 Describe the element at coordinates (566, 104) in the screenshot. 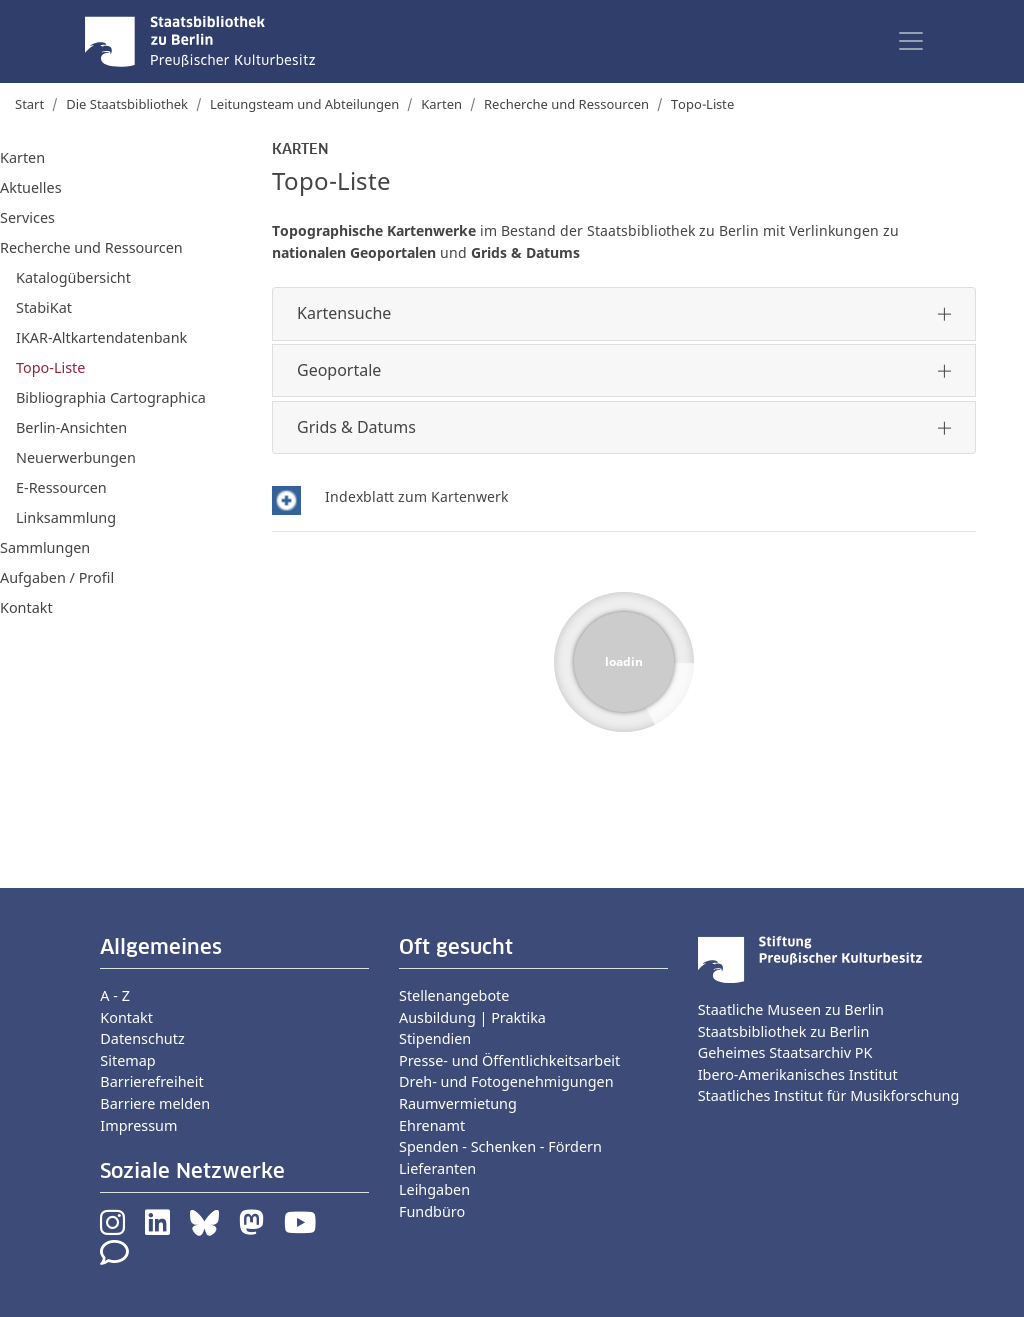

I see `Recherche und Ressourcen` at that location.